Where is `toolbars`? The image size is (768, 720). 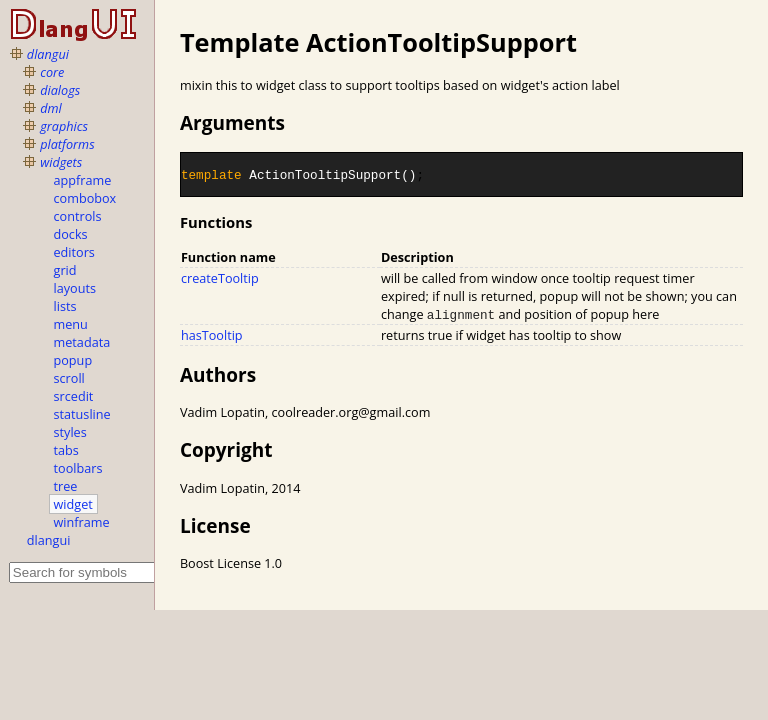 toolbars is located at coordinates (78, 468).